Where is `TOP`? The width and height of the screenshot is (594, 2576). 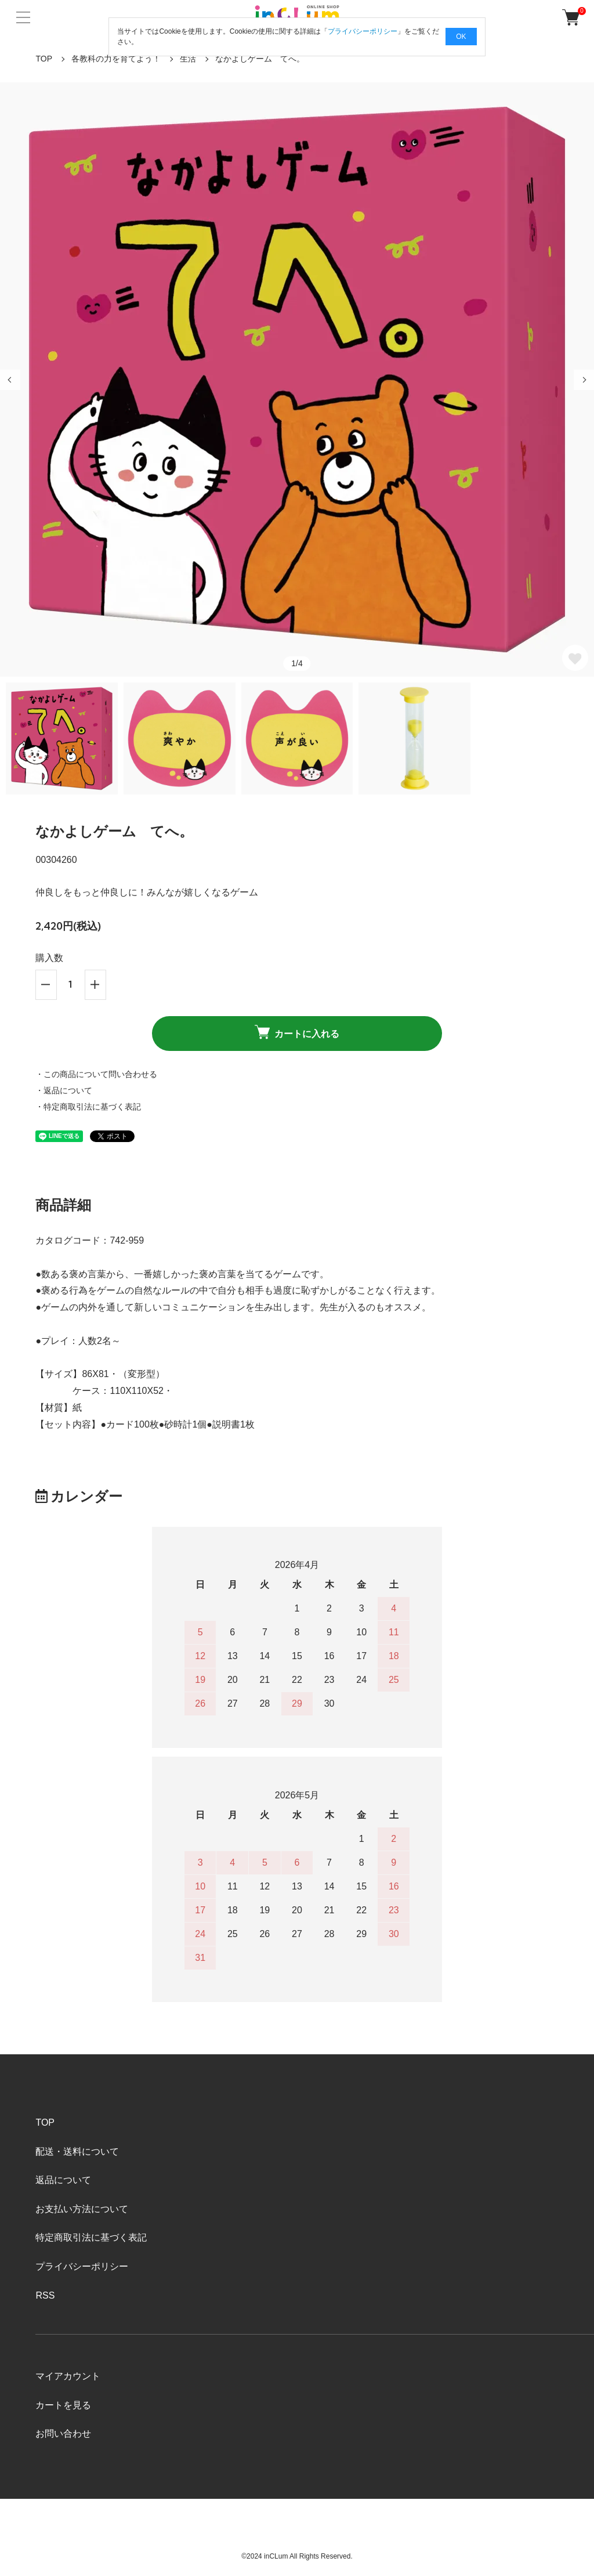 TOP is located at coordinates (43, 58).